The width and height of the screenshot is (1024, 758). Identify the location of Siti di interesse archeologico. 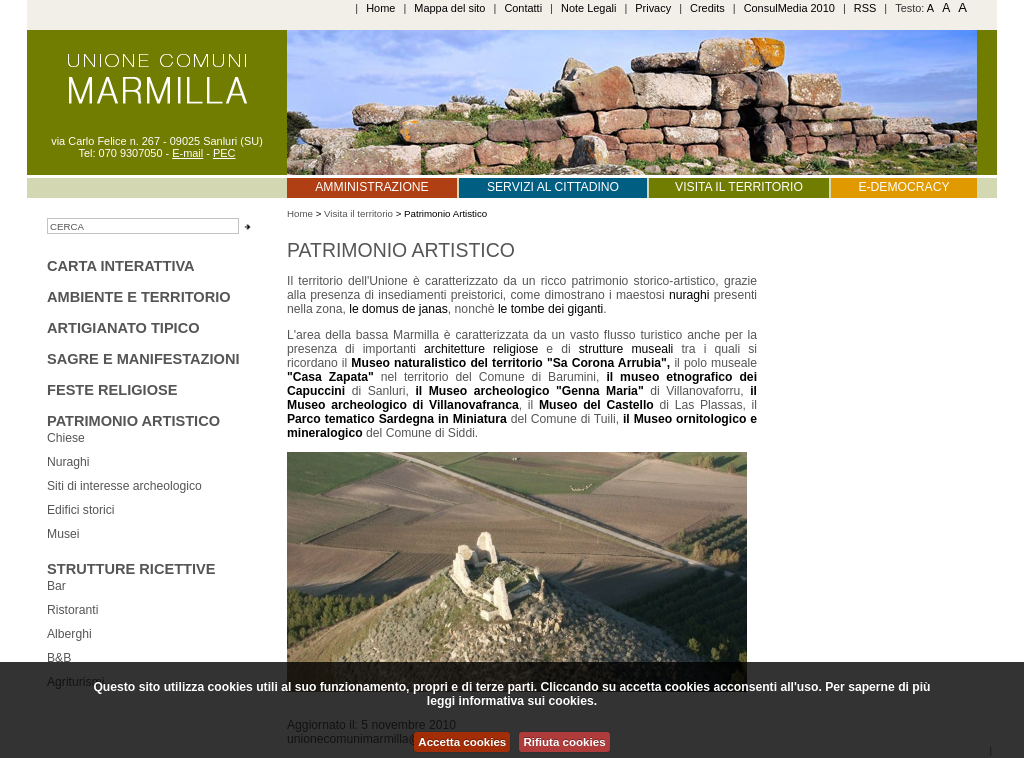
(124, 486).